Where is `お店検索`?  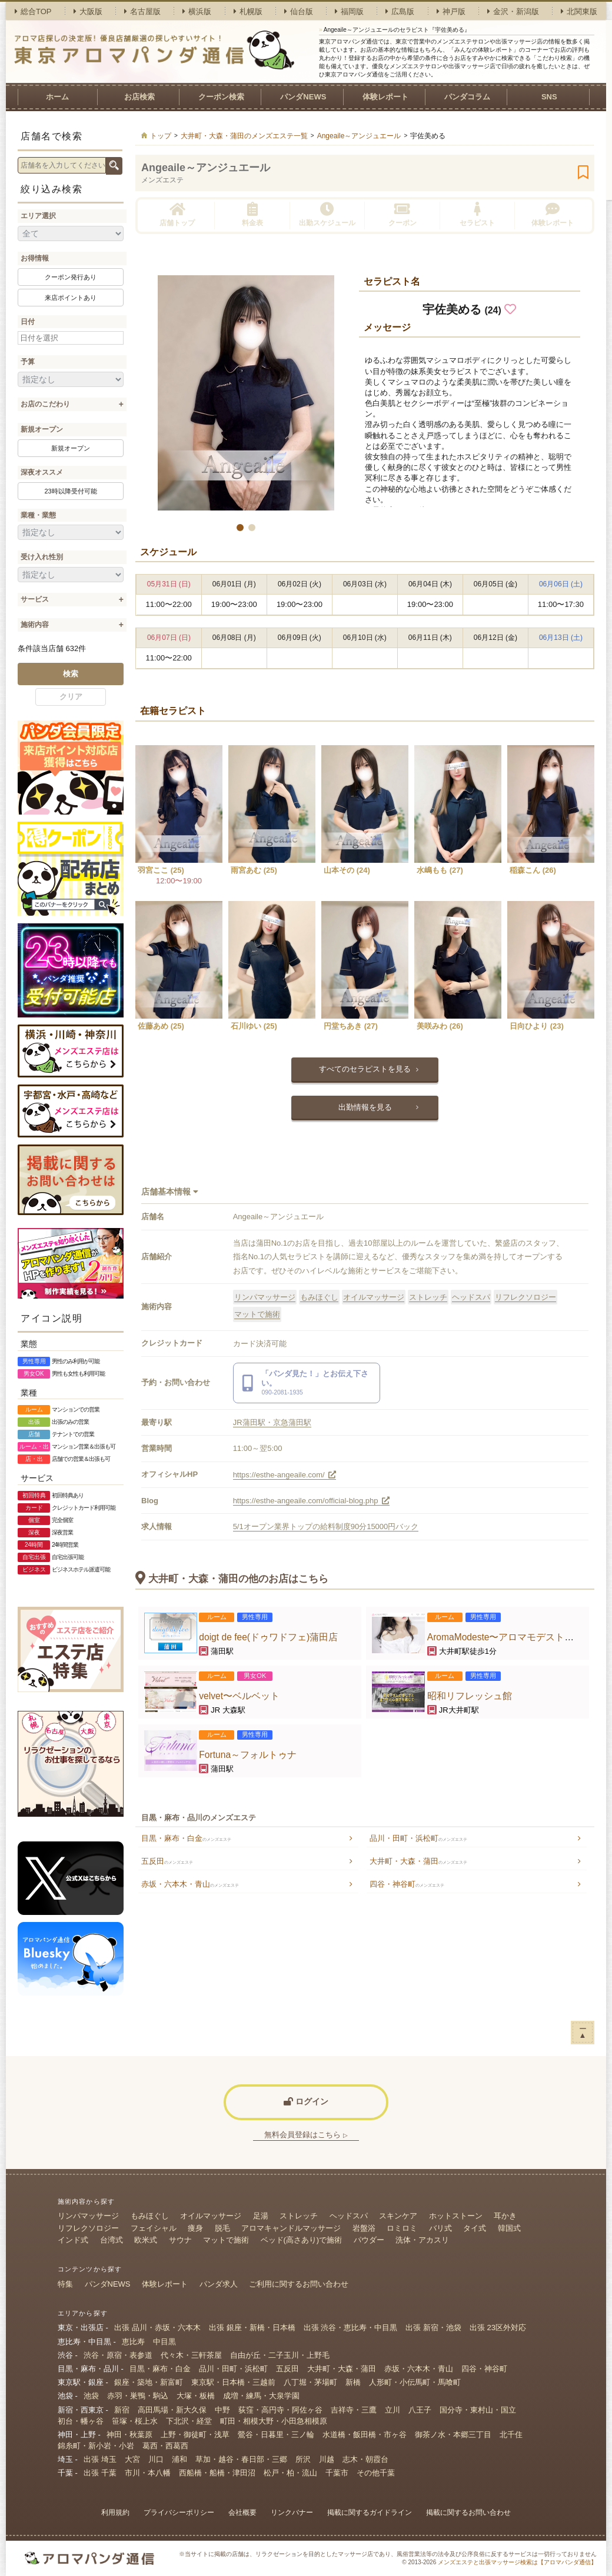 お店検索 is located at coordinates (139, 96).